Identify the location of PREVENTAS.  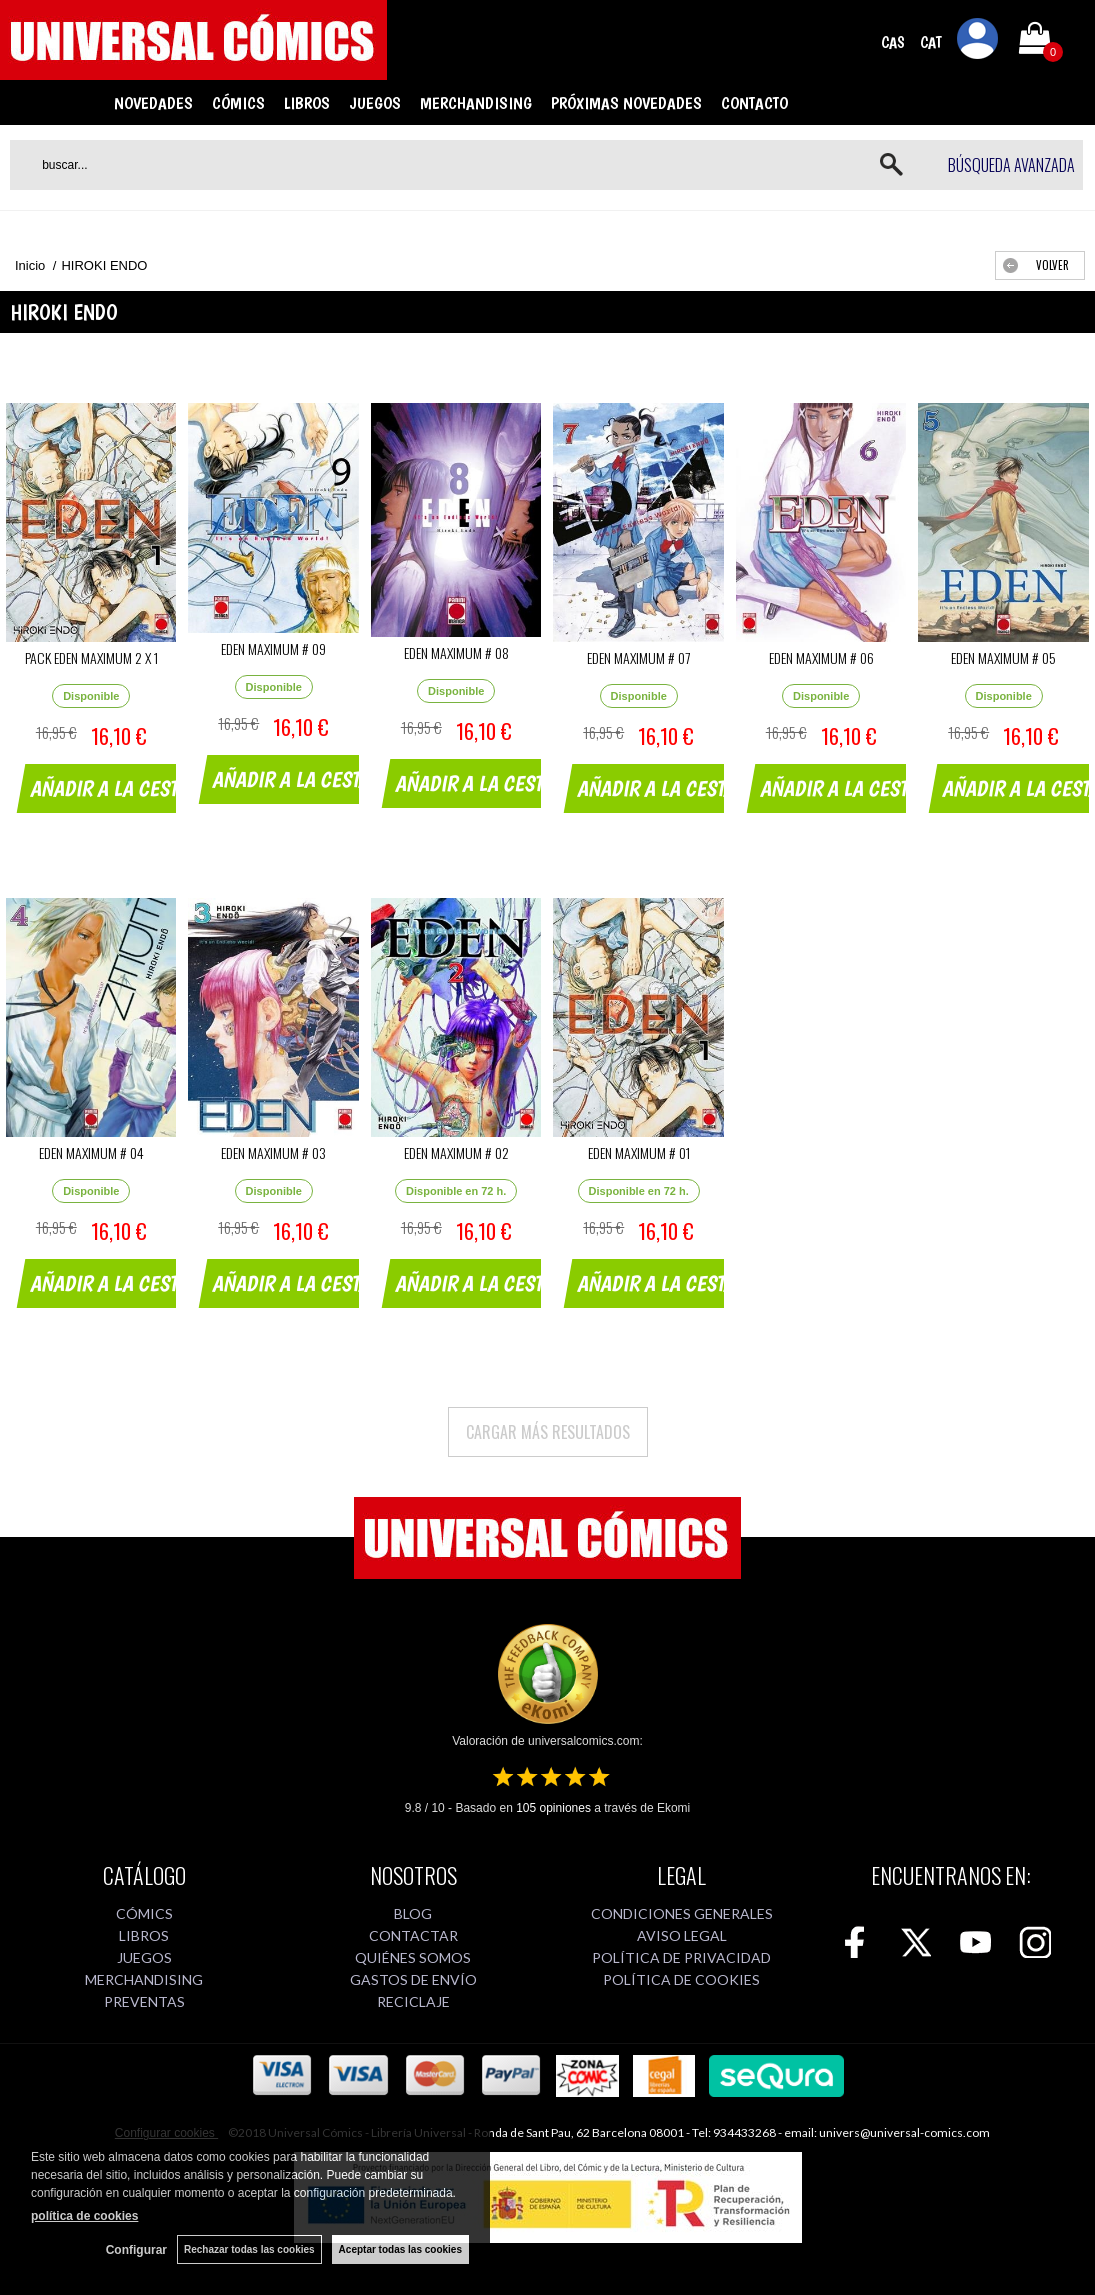
(144, 2001).